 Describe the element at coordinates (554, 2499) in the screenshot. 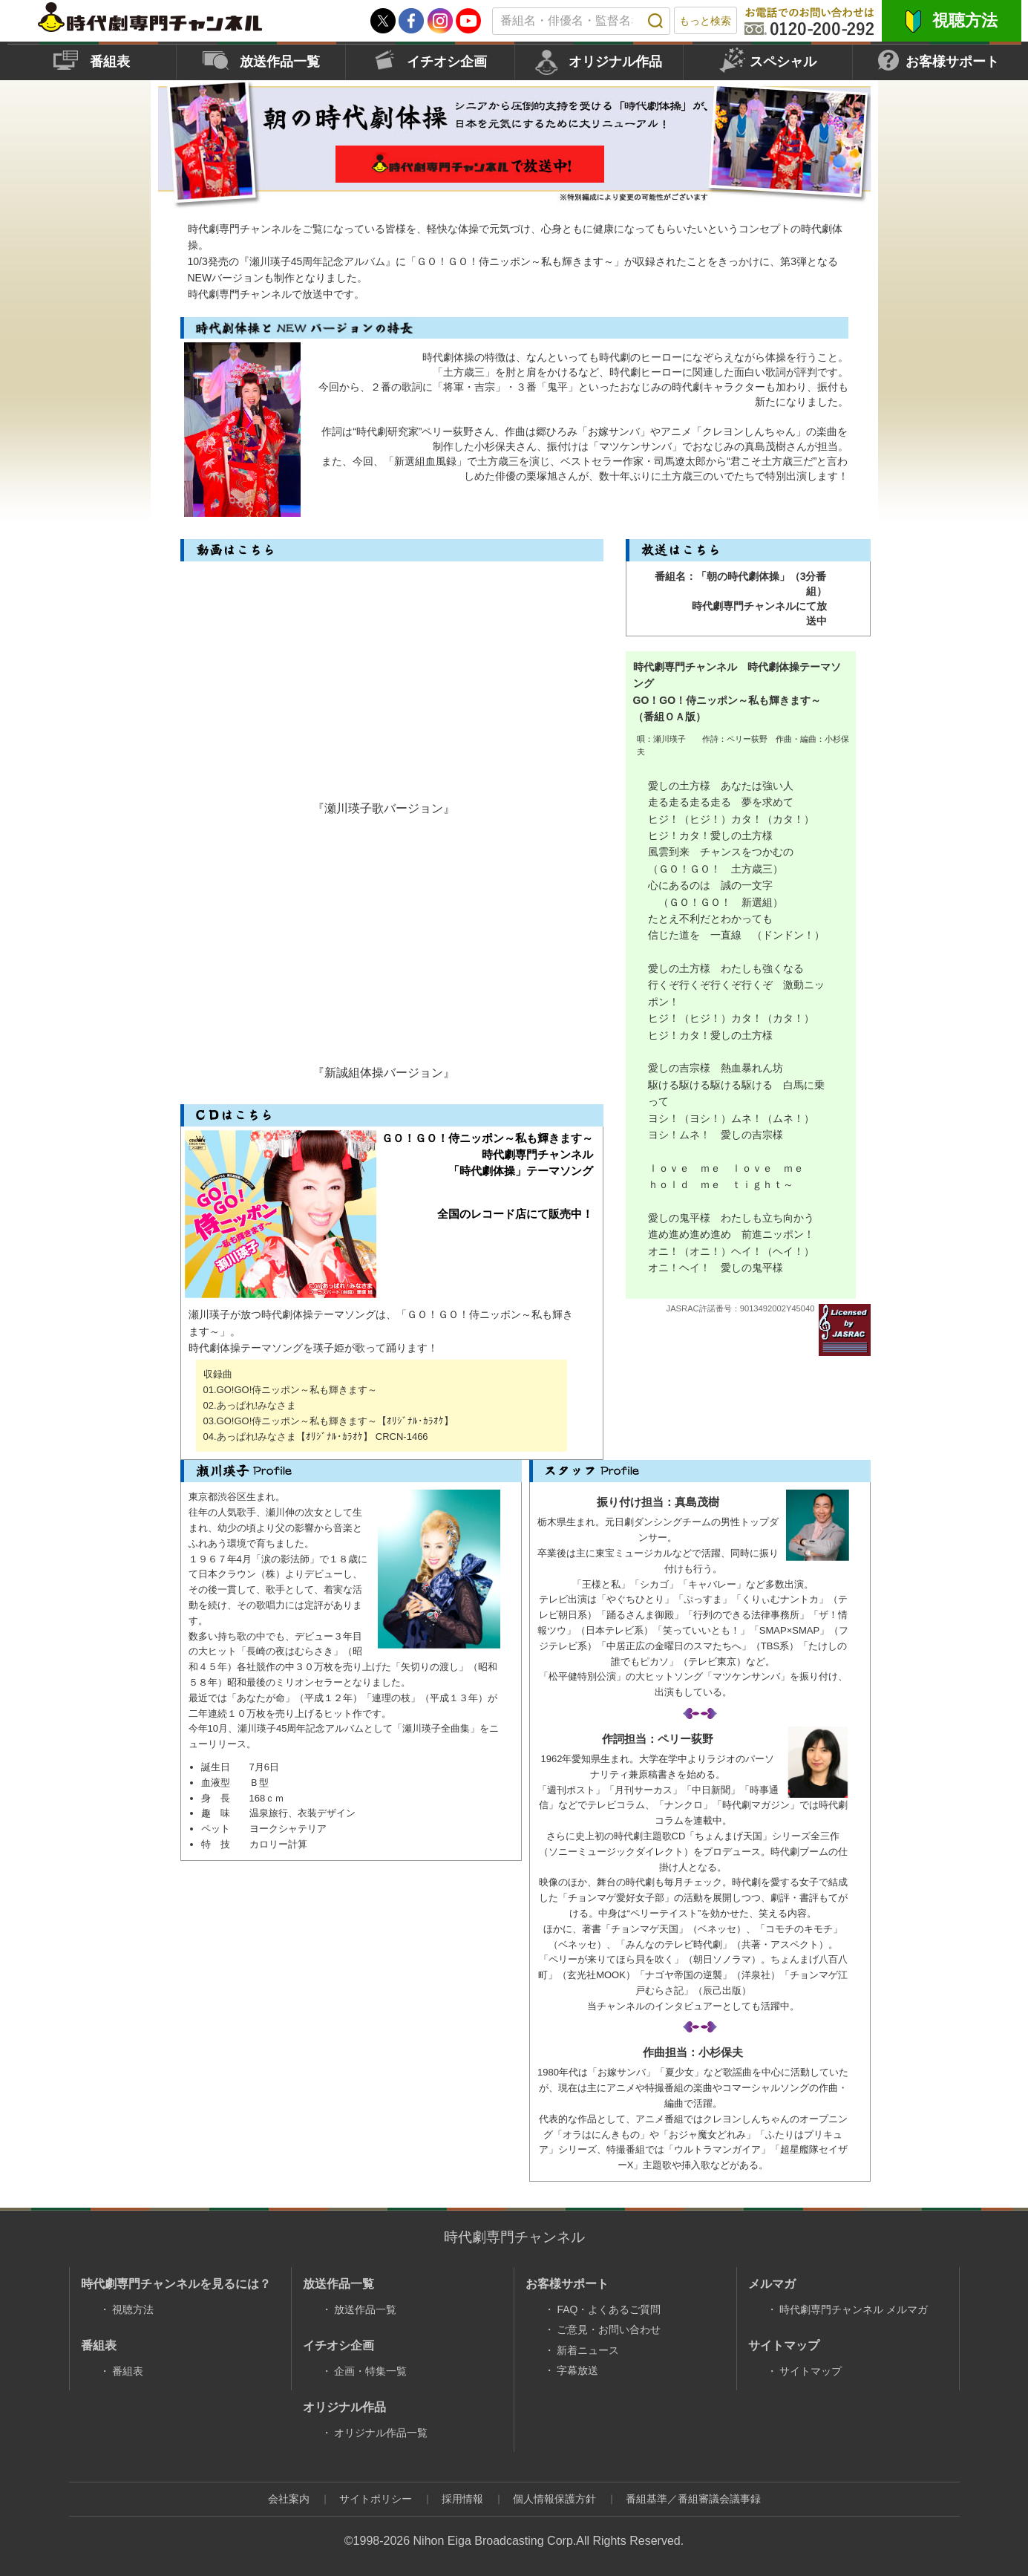

I see `個人情報保護方針` at that location.